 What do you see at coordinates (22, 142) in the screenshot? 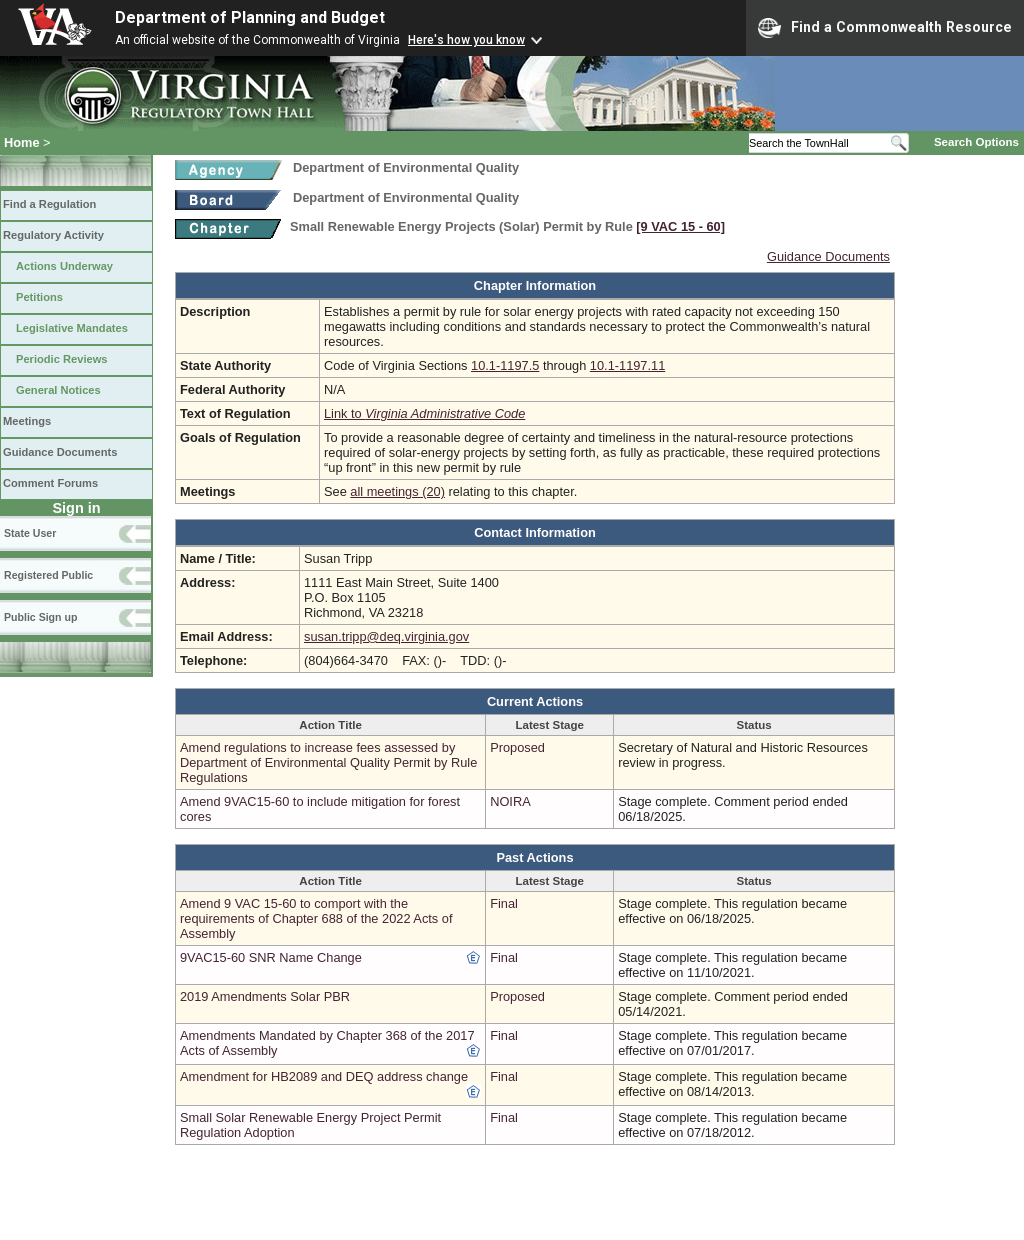
I see `Home` at bounding box center [22, 142].